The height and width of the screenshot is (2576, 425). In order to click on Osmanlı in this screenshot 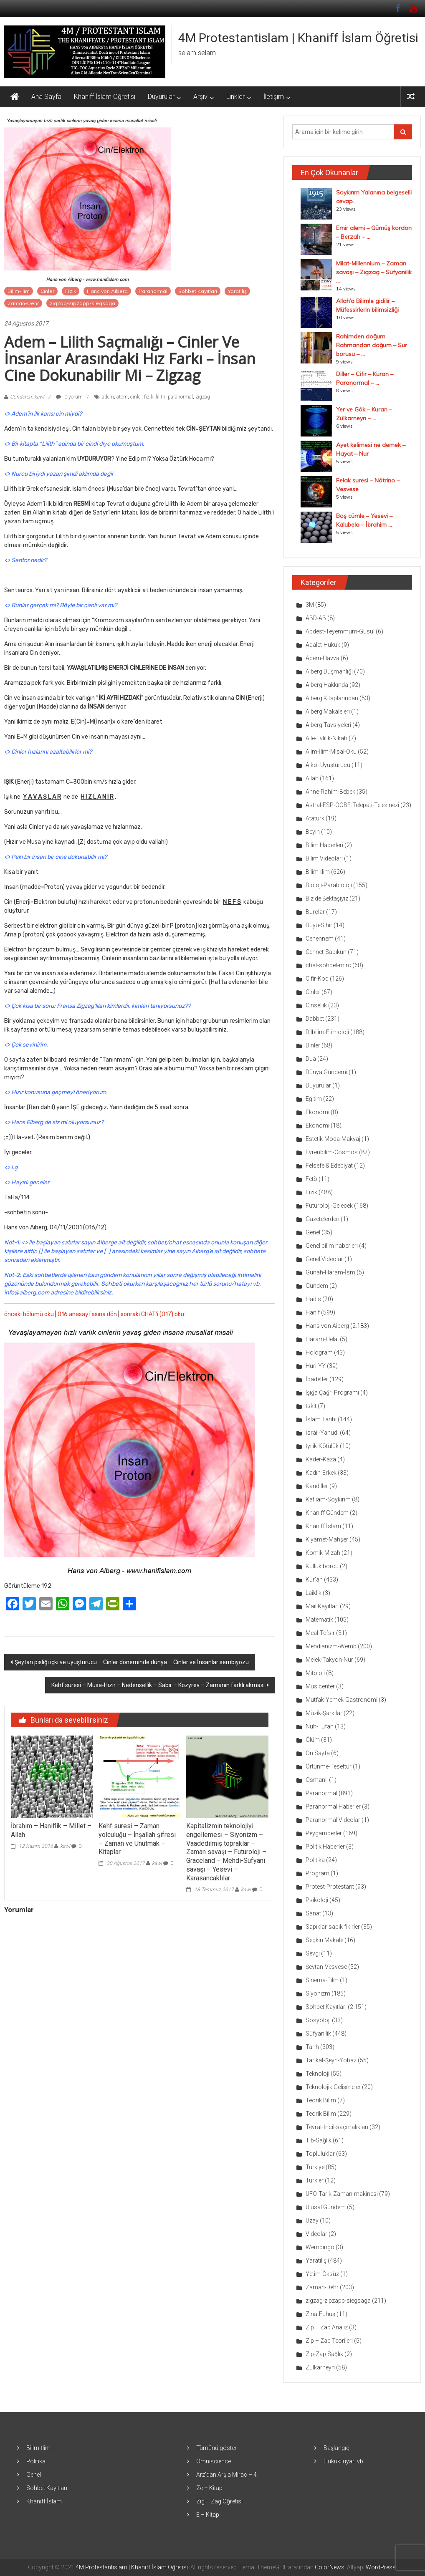, I will do `click(317, 1779)`.